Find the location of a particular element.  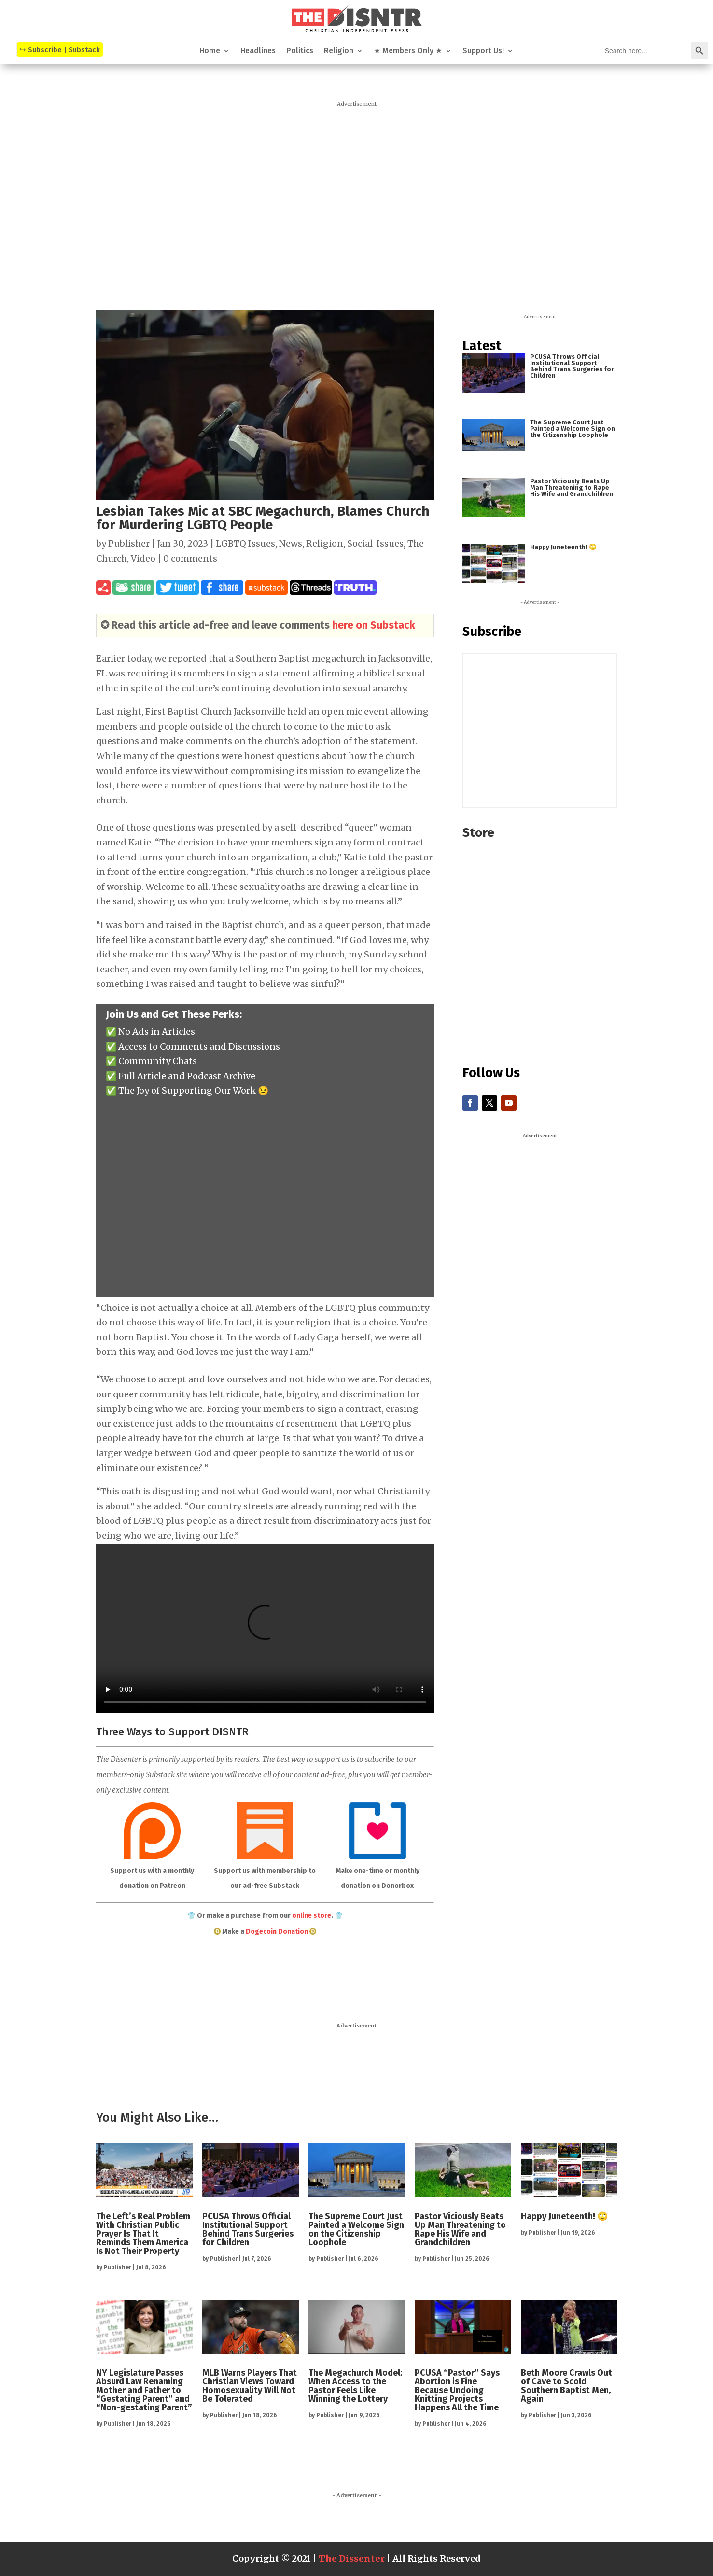

0 comments is located at coordinates (190, 558).